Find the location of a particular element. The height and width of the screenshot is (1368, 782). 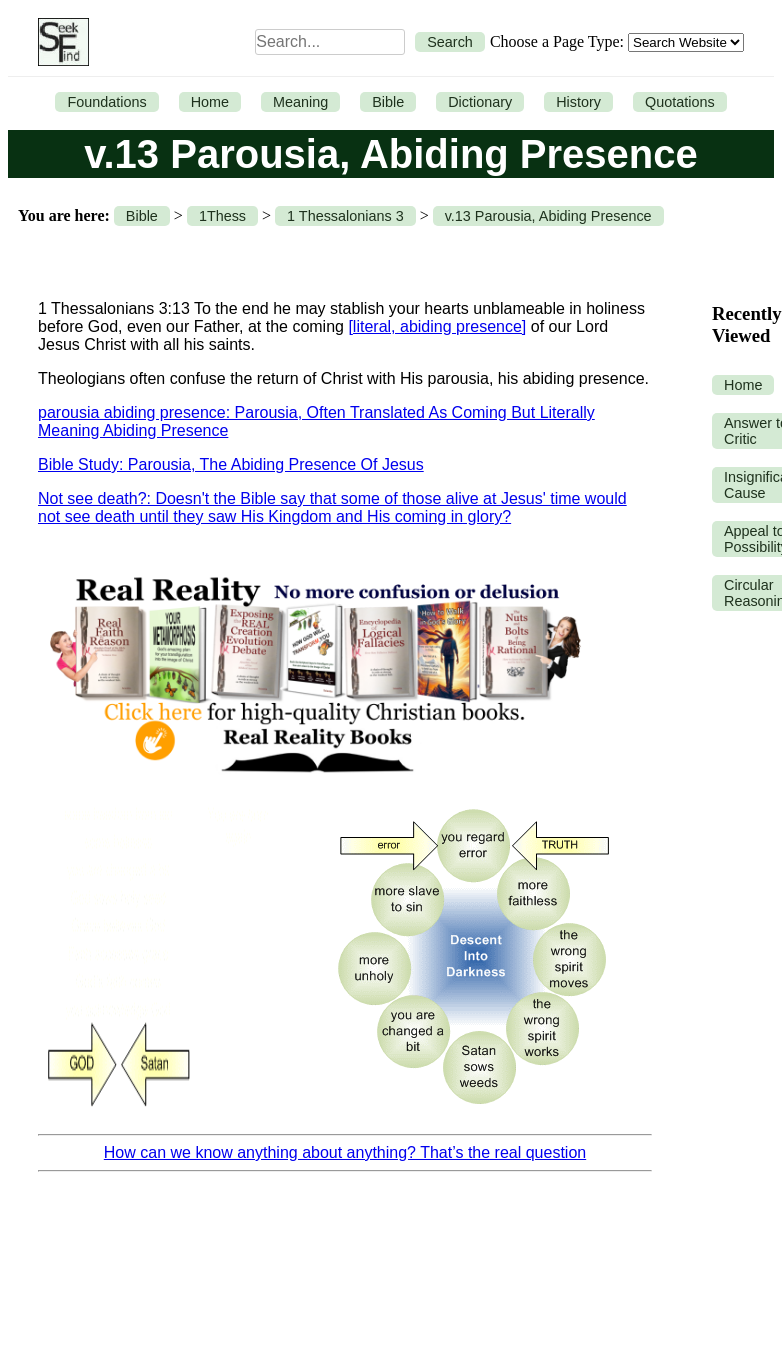

How can we know anything about anything? That’s the real question is located at coordinates (345, 1152).